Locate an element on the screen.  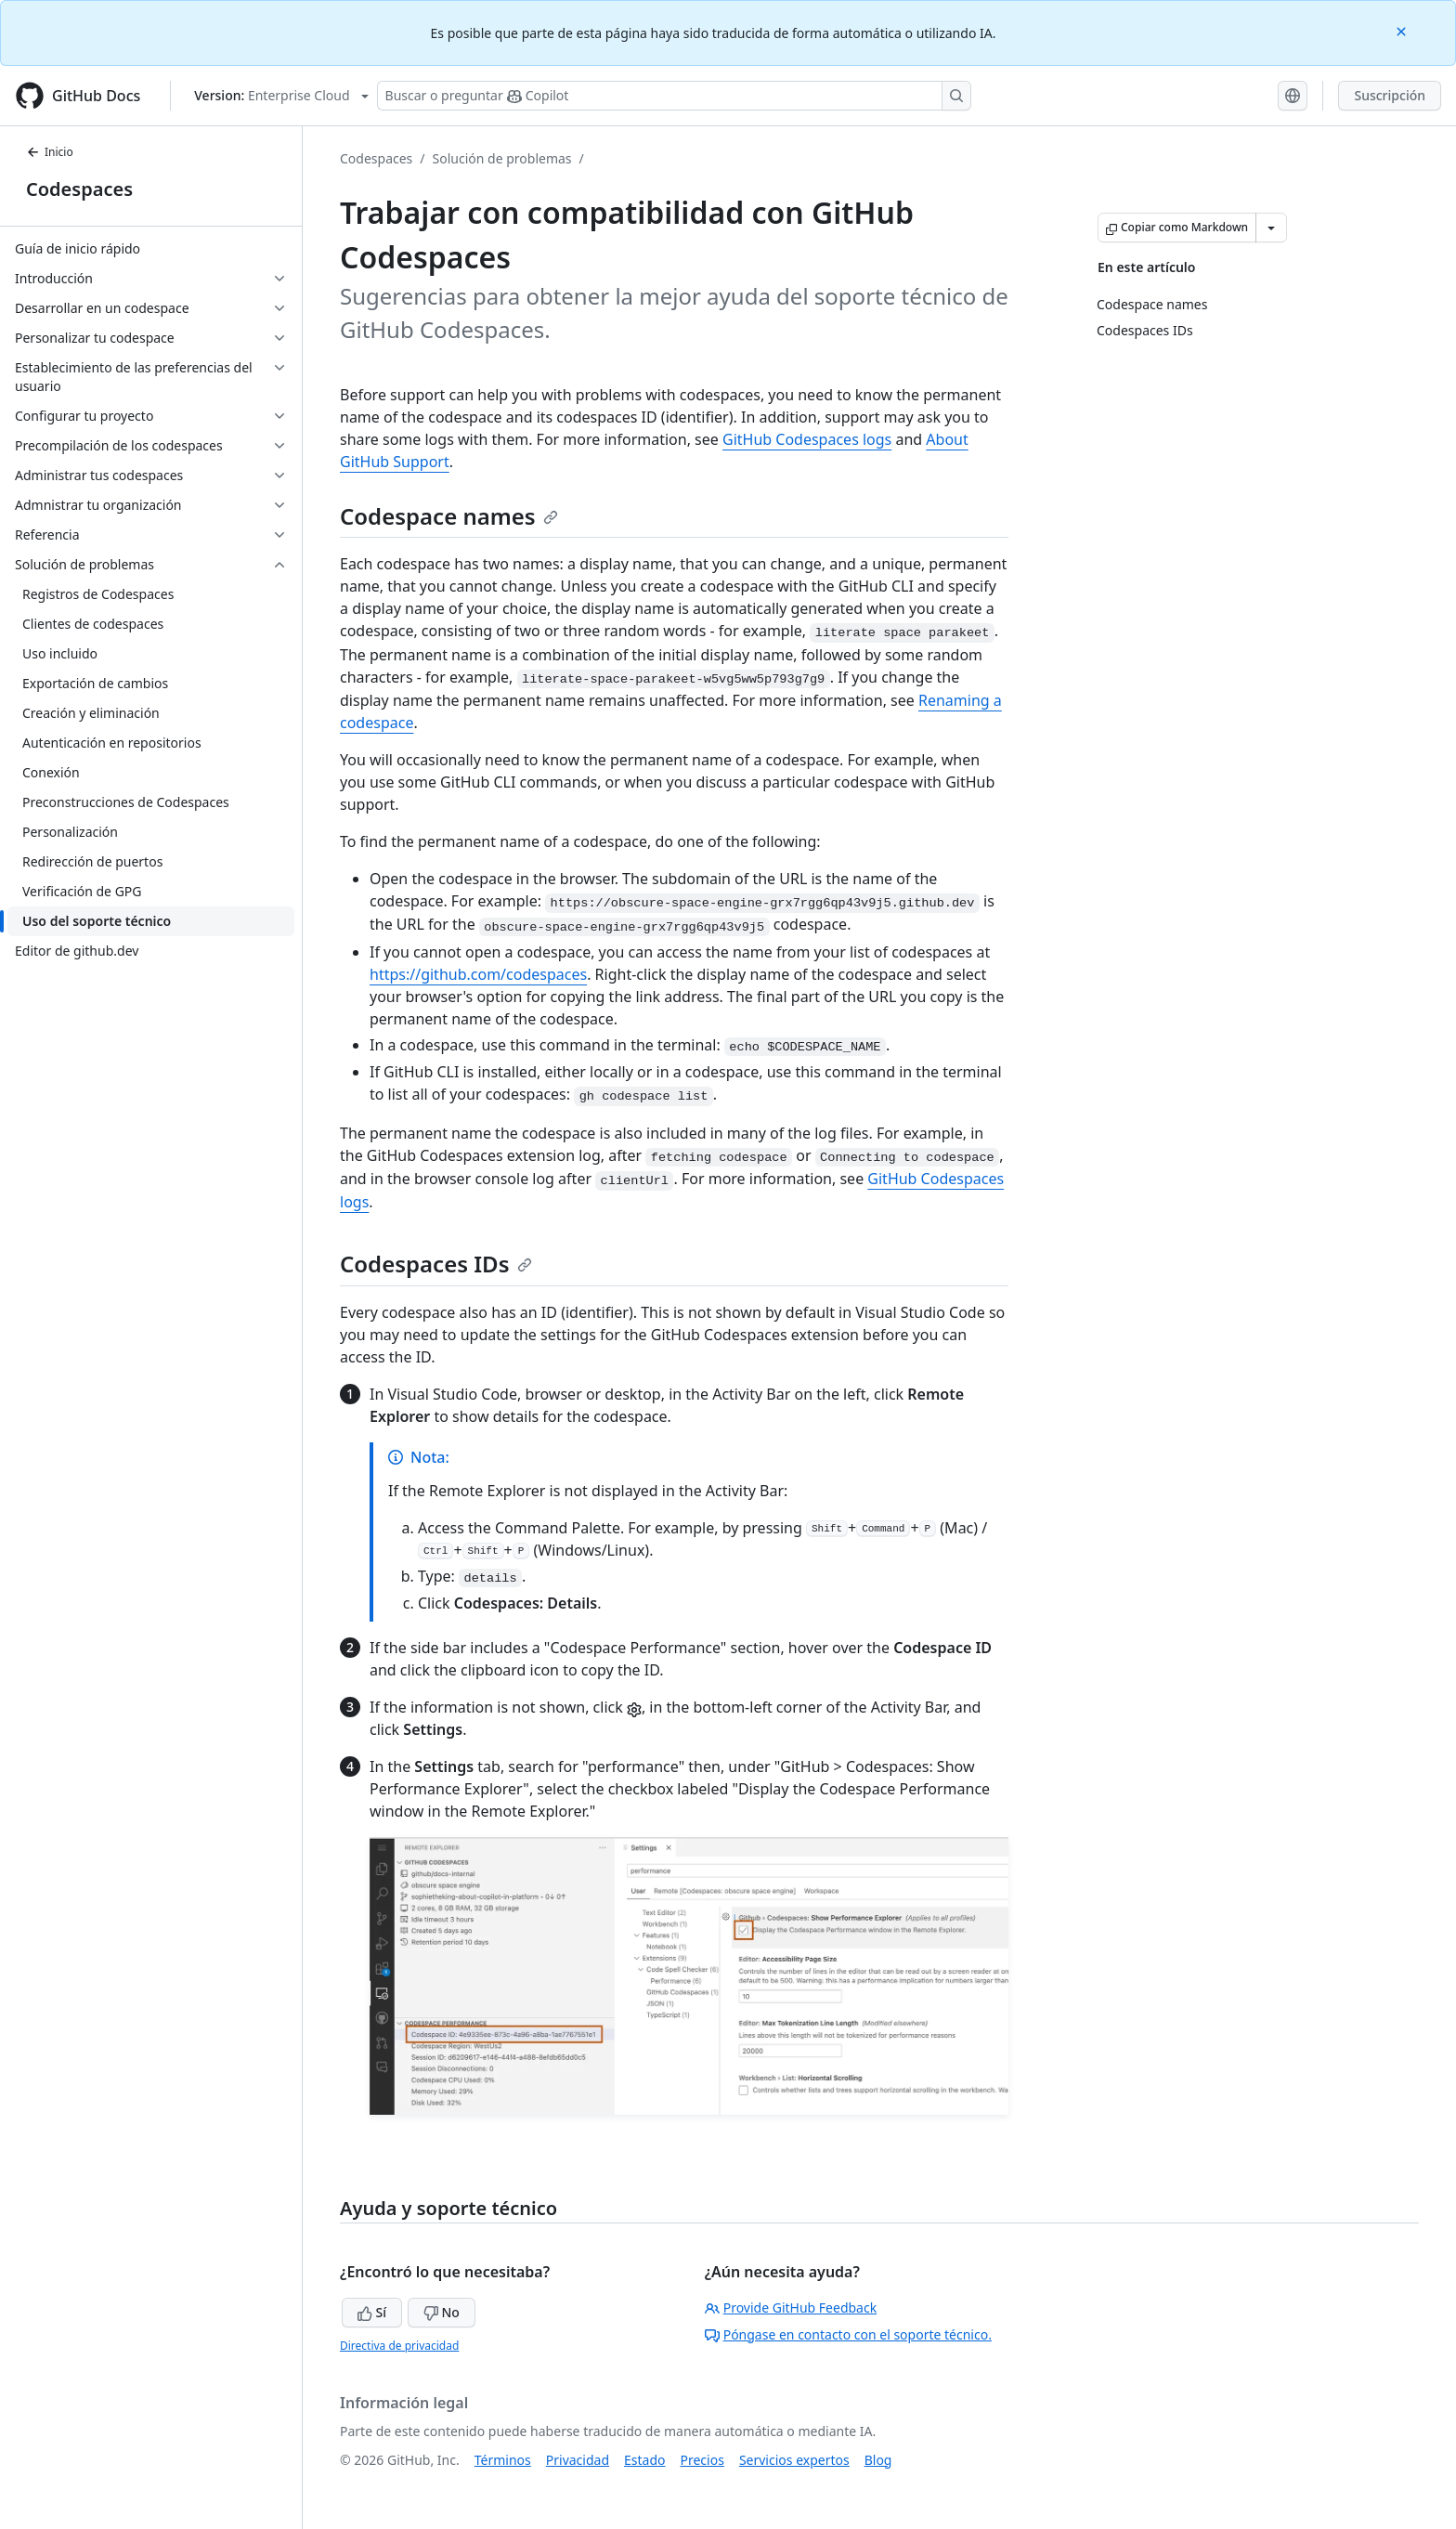
Directiva de privacidad is located at coordinates (399, 2345).